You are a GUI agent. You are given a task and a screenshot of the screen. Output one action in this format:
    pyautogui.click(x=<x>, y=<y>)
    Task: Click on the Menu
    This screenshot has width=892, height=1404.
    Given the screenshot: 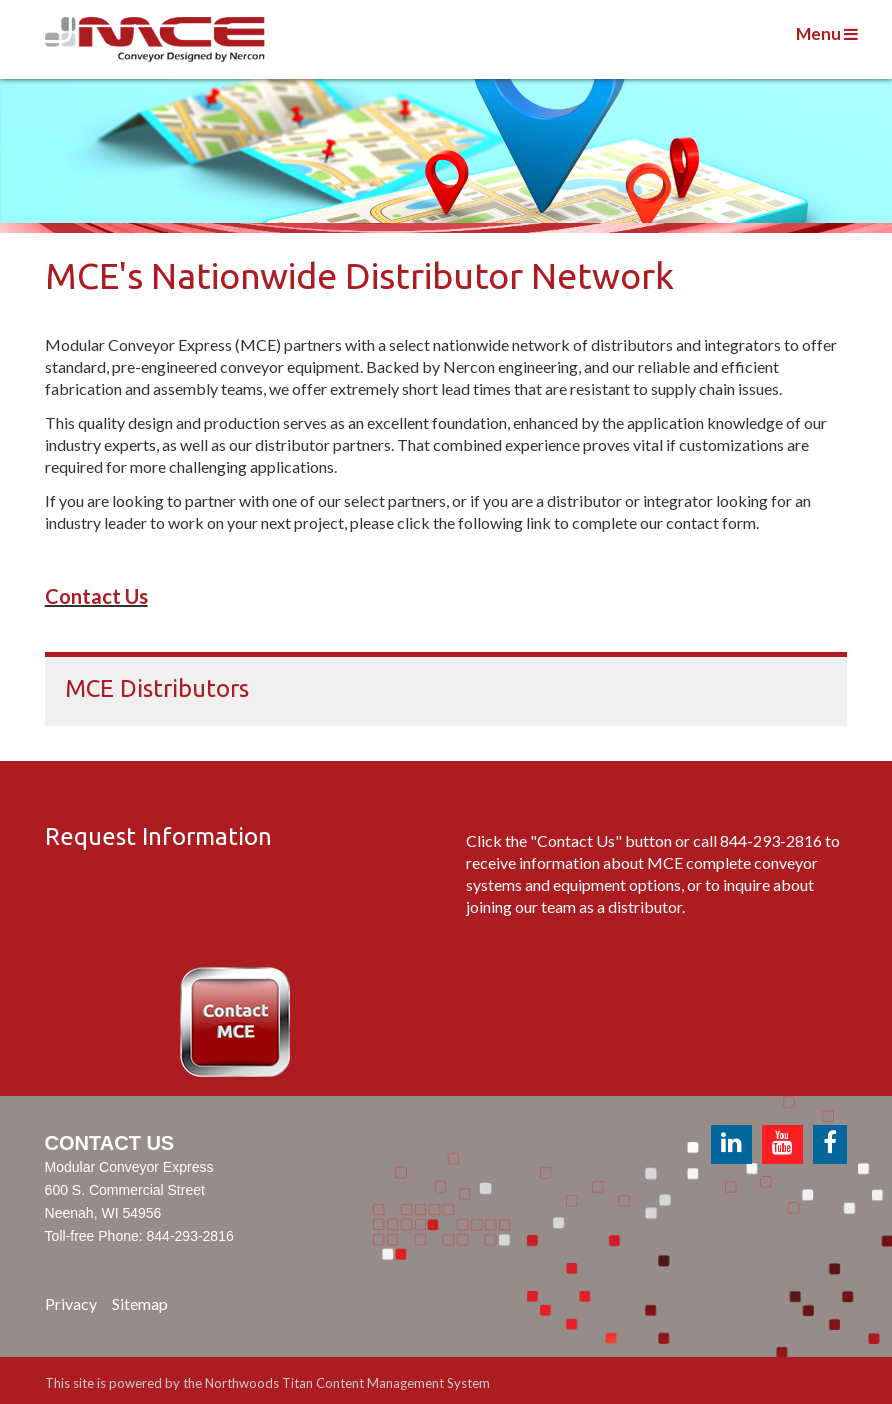 What is the action you would take?
    pyautogui.click(x=827, y=33)
    